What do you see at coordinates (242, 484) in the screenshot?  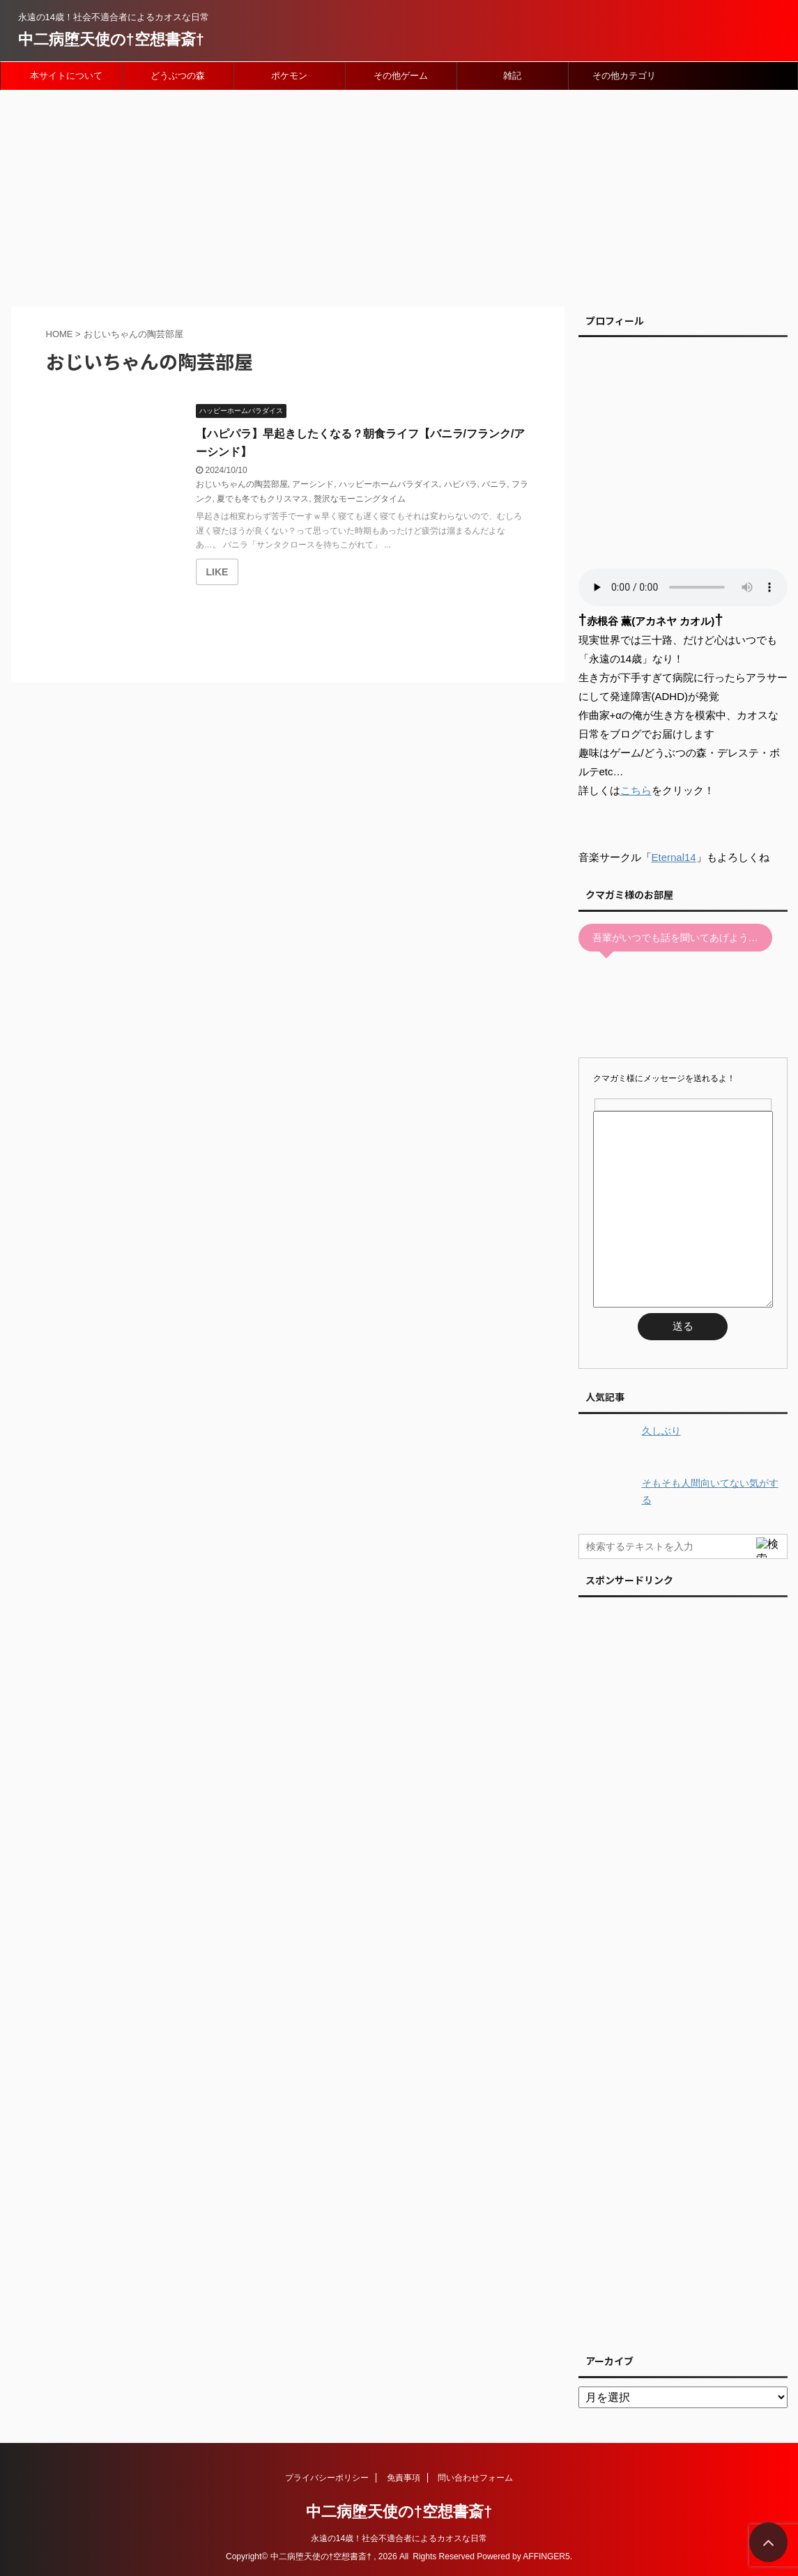 I see `おじいちゃんの陶芸部屋` at bounding box center [242, 484].